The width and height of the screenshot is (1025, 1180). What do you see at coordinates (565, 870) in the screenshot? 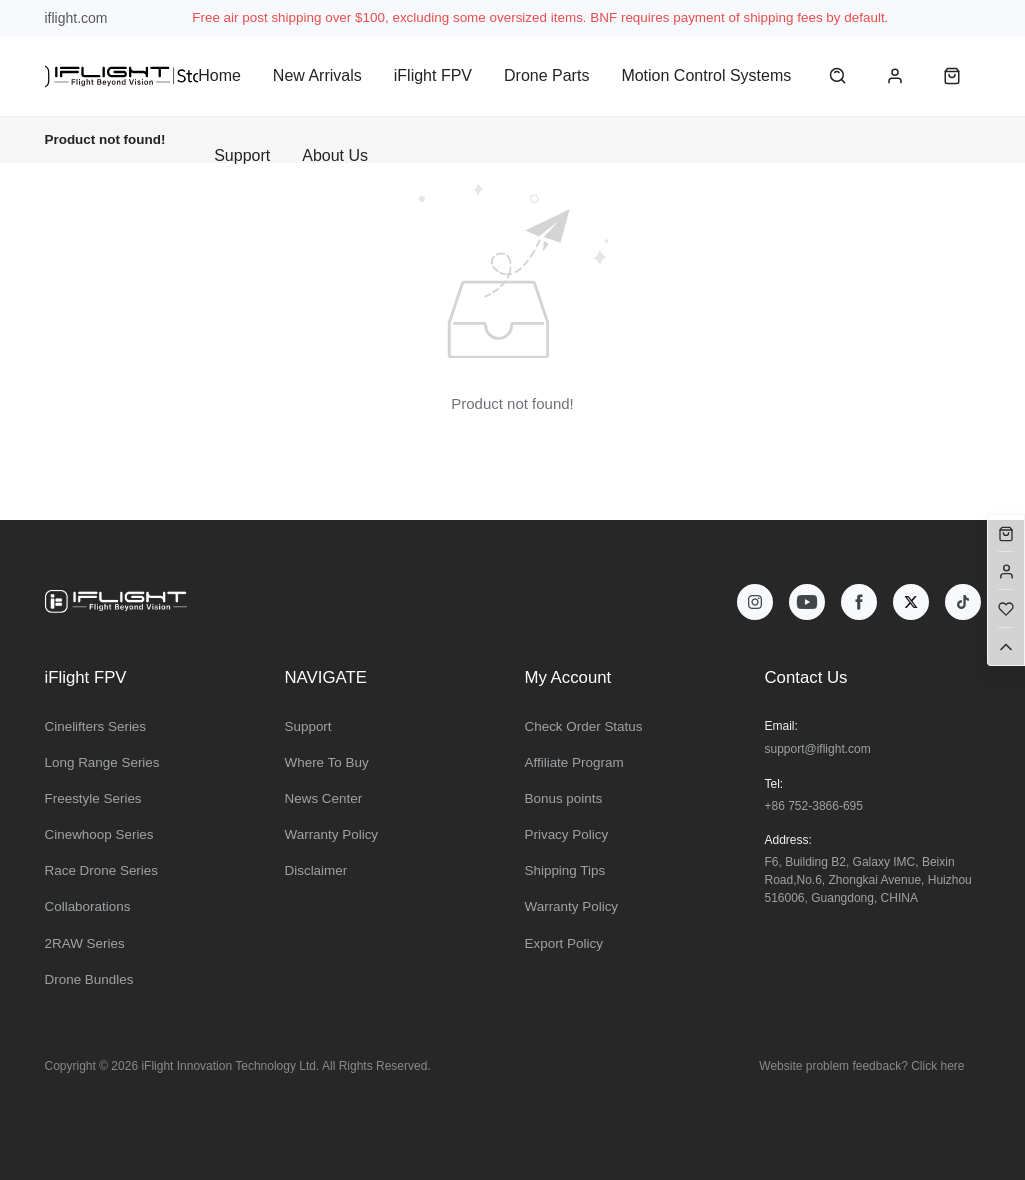
I see `Shipping Tips` at bounding box center [565, 870].